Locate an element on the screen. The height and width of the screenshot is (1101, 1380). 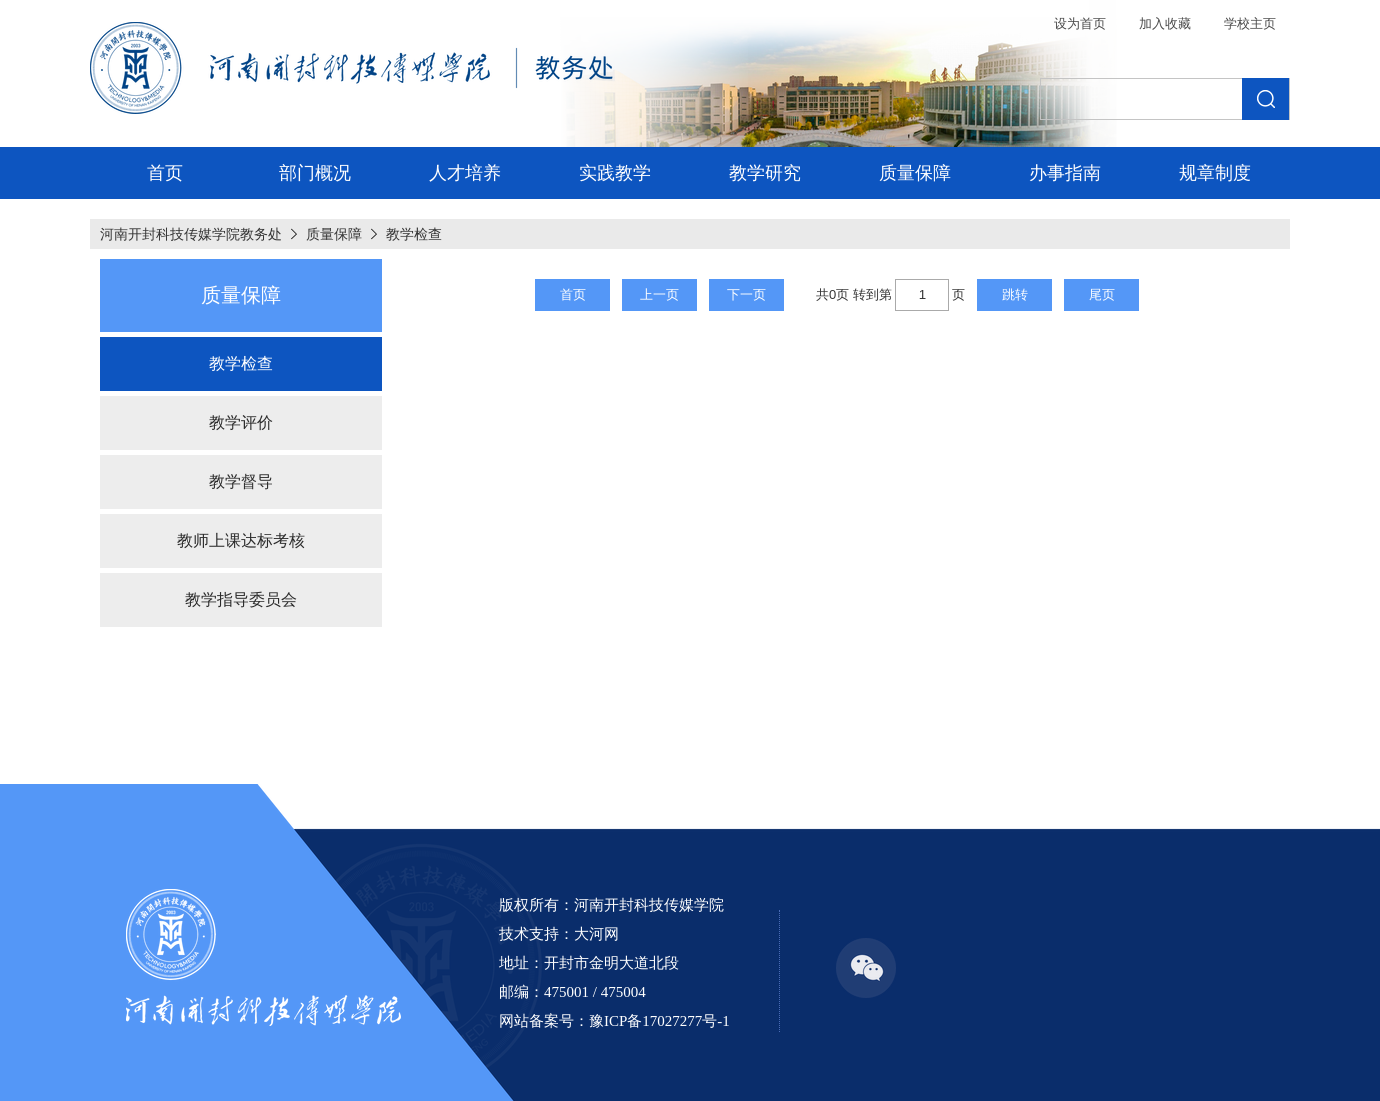
办事指南 is located at coordinates (1065, 173).